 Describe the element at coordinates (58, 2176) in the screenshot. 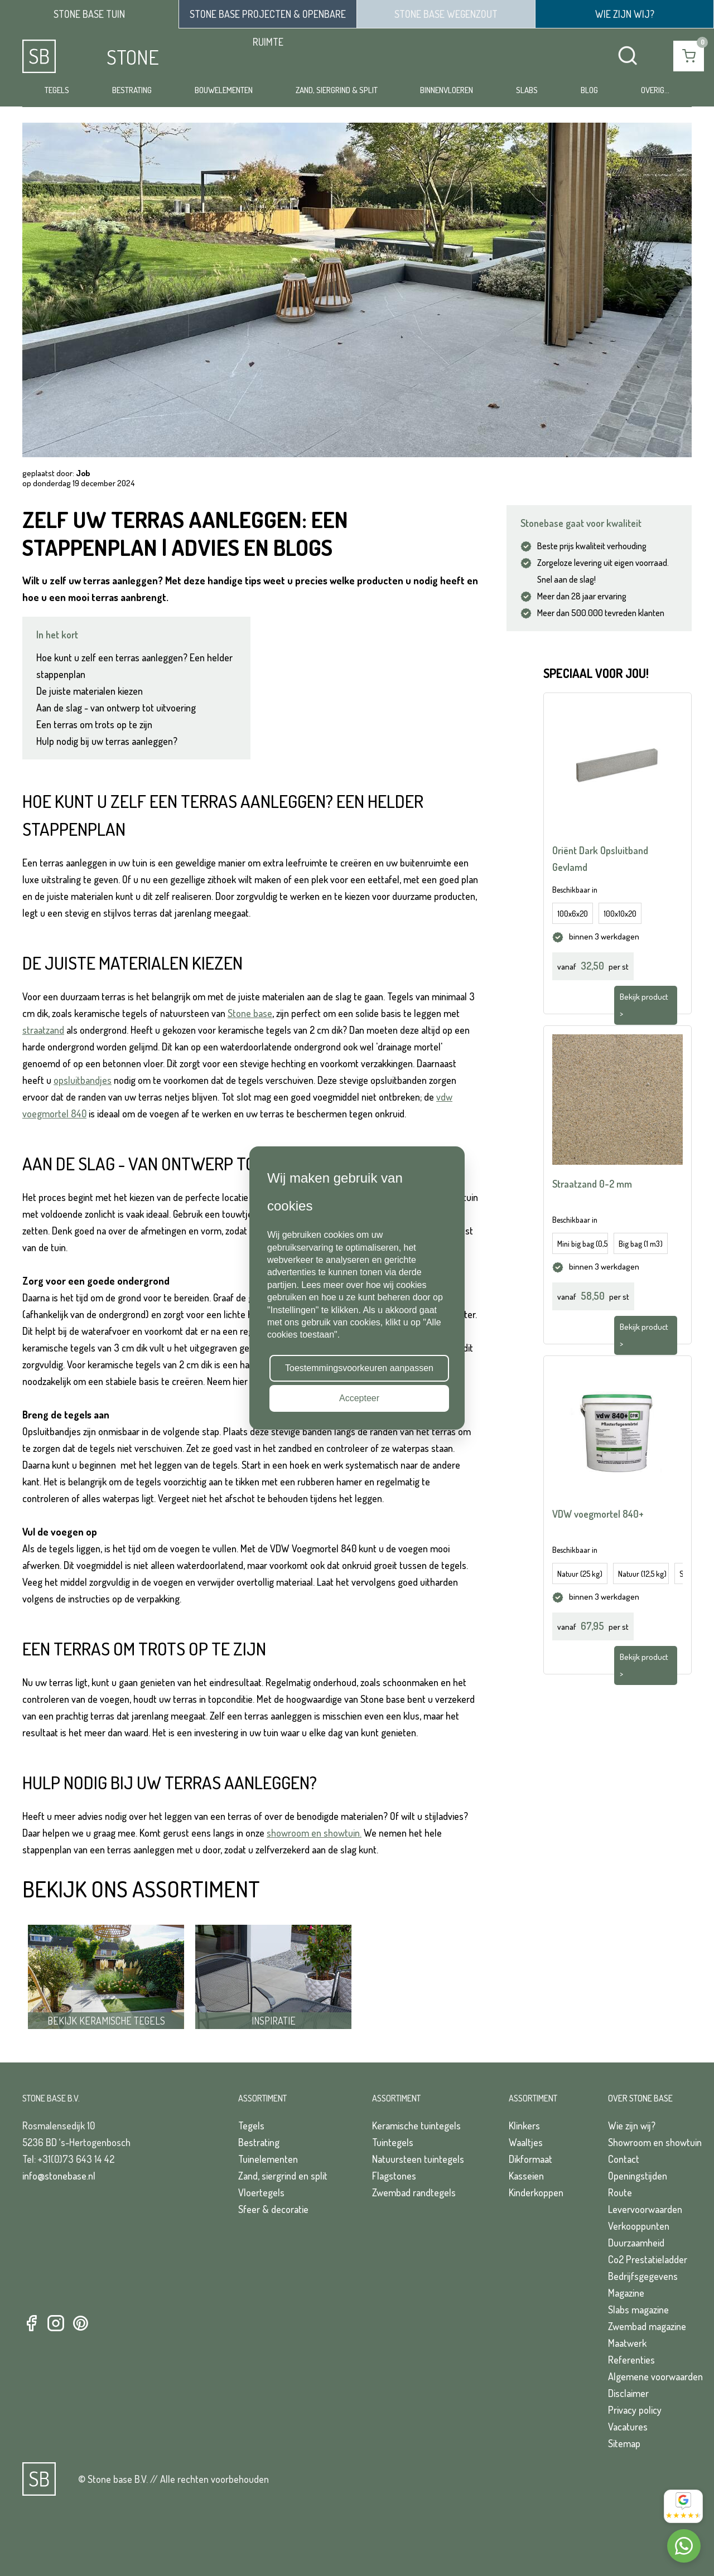

I see `info@stonebase.nl` at that location.